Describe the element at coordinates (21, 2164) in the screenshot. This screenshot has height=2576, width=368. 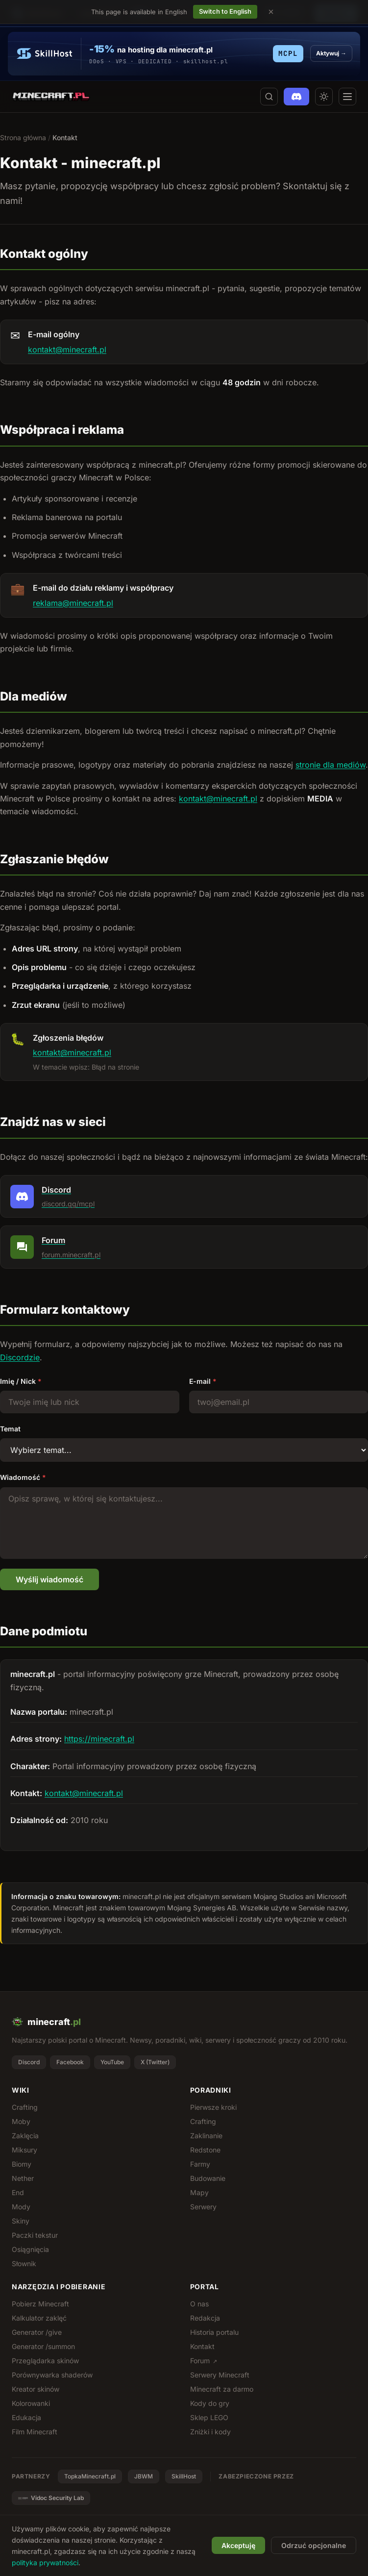
I see `Biomy` at that location.